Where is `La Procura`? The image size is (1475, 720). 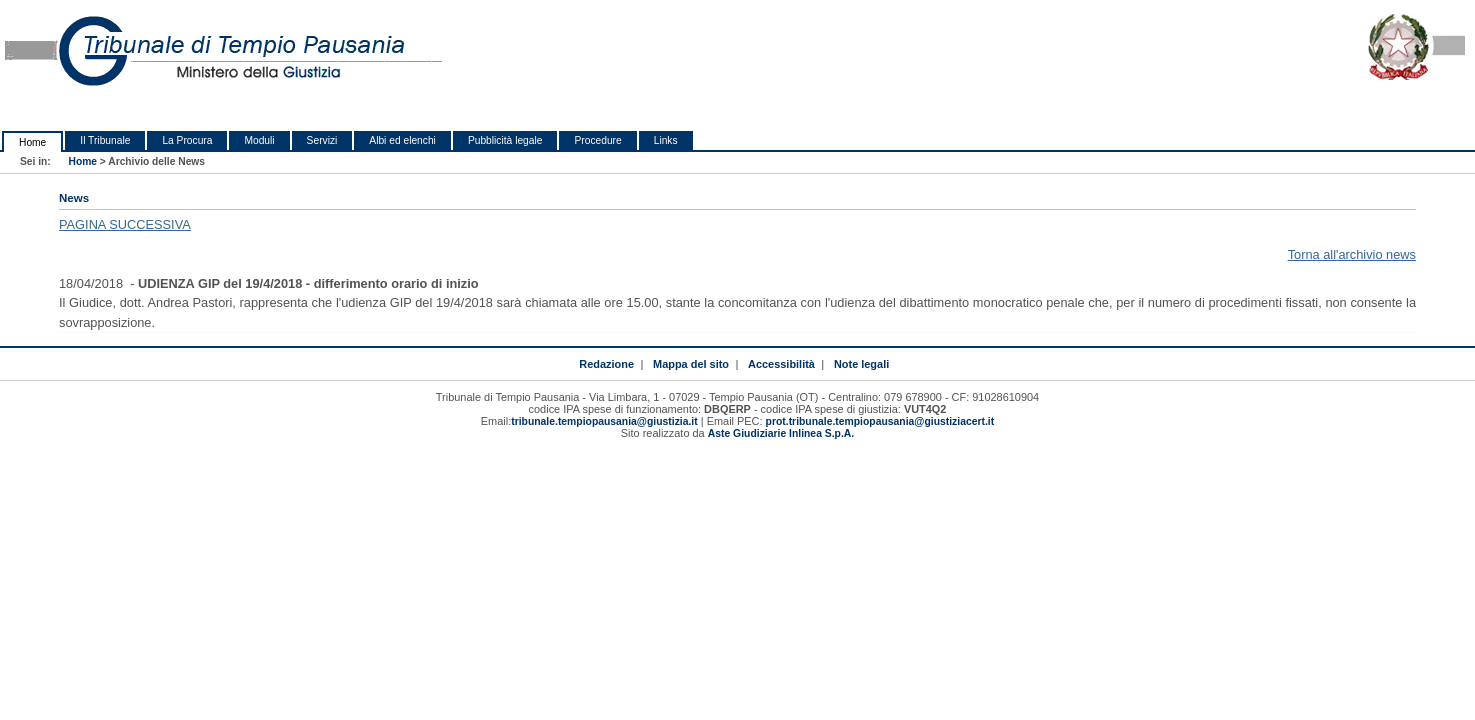 La Procura is located at coordinates (187, 140).